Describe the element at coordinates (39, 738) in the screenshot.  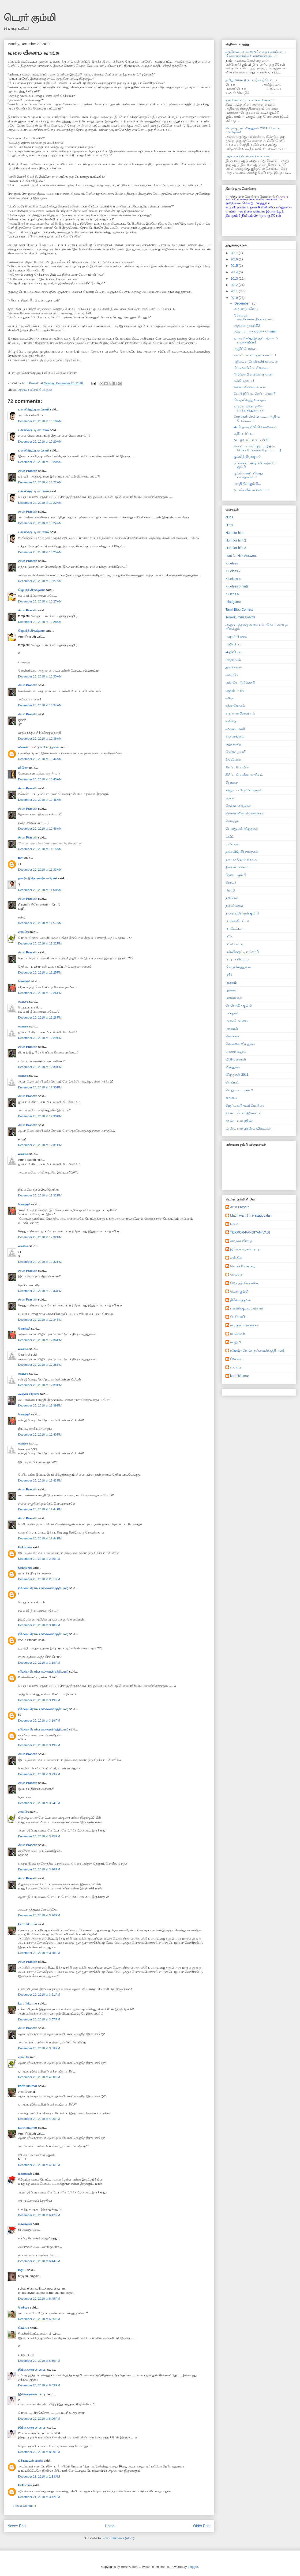
I see `December 20, 2010 at 10:36 AM` at that location.